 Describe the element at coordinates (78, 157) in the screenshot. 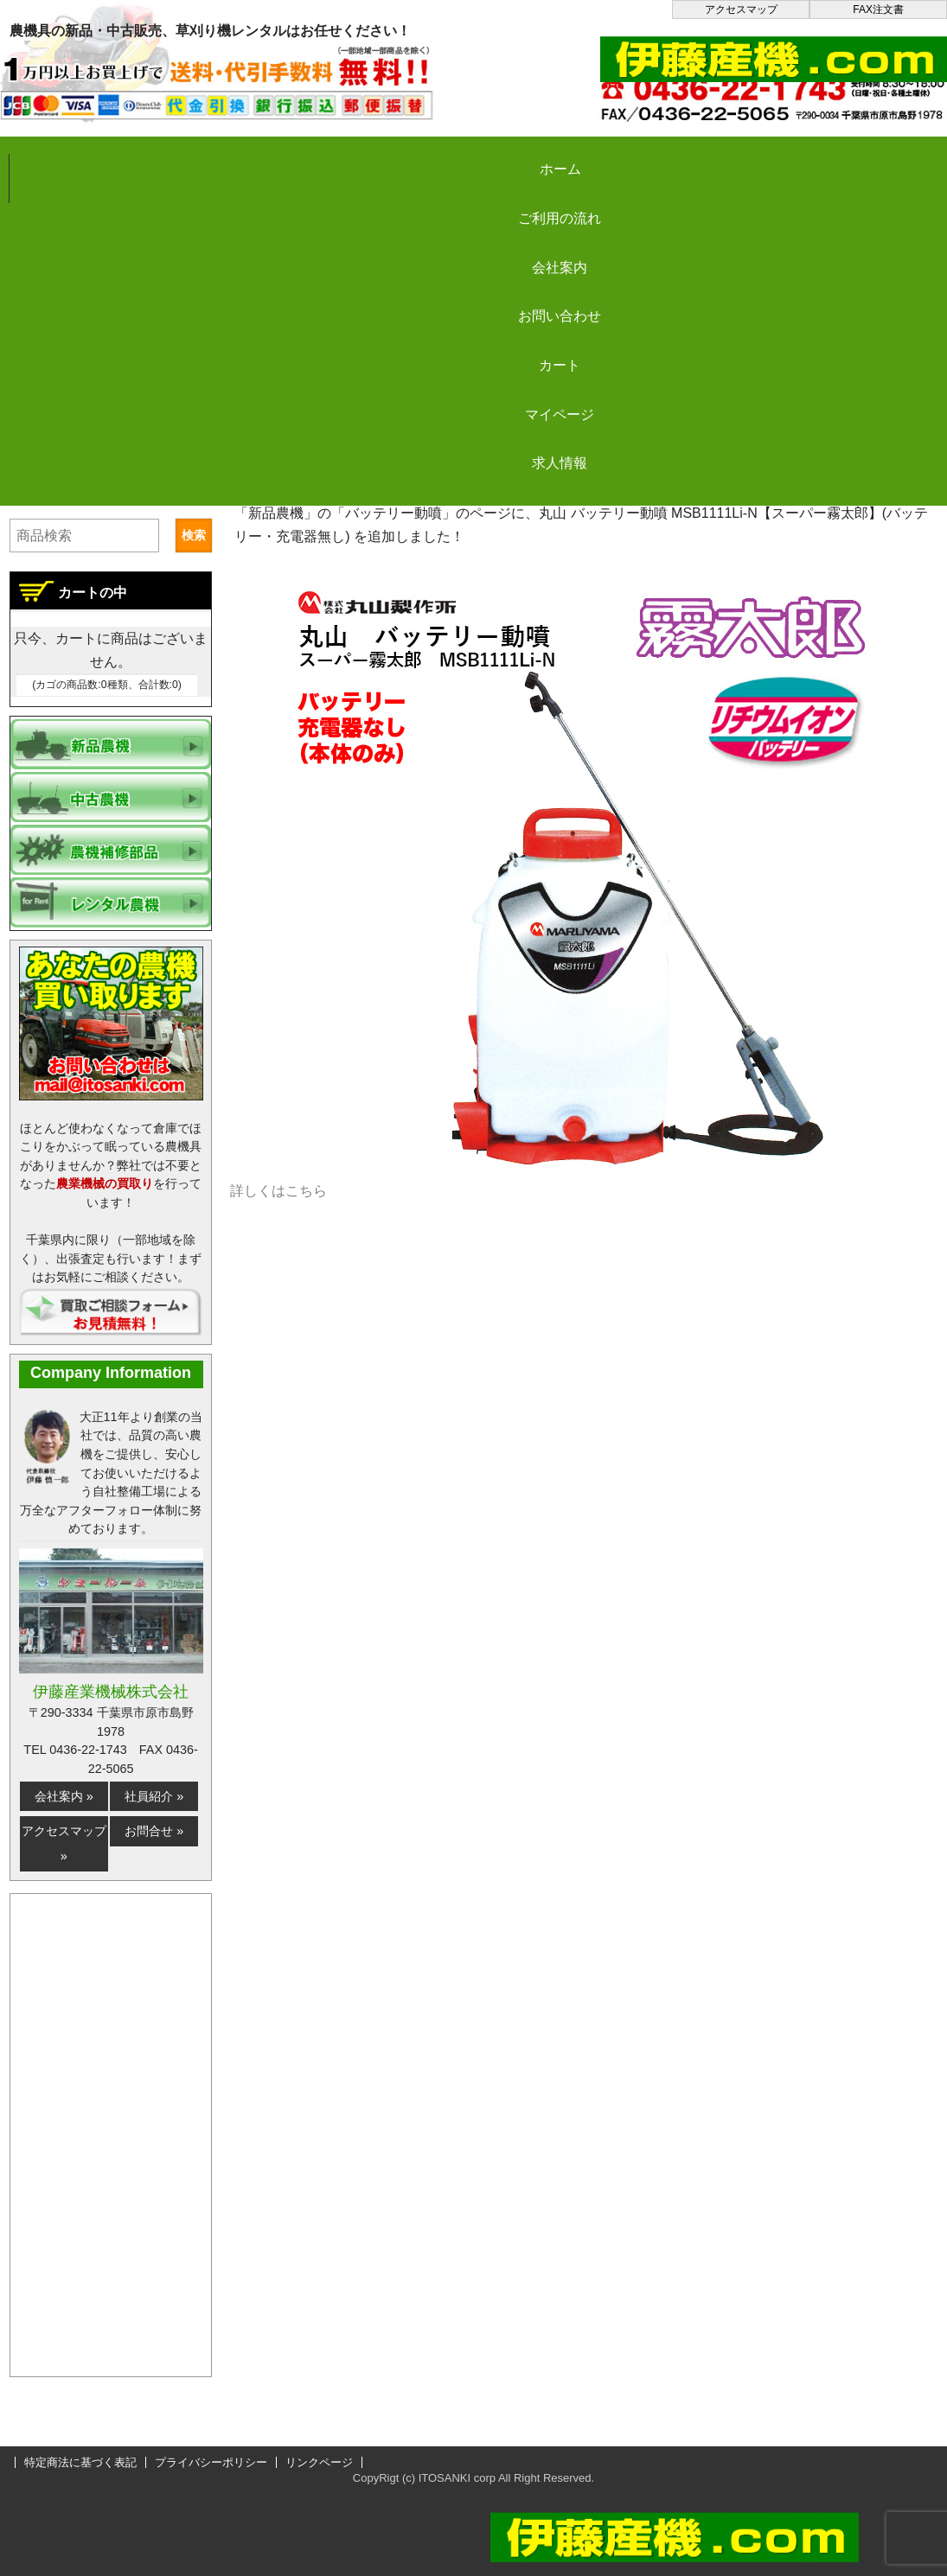

I see `ホーム` at that location.